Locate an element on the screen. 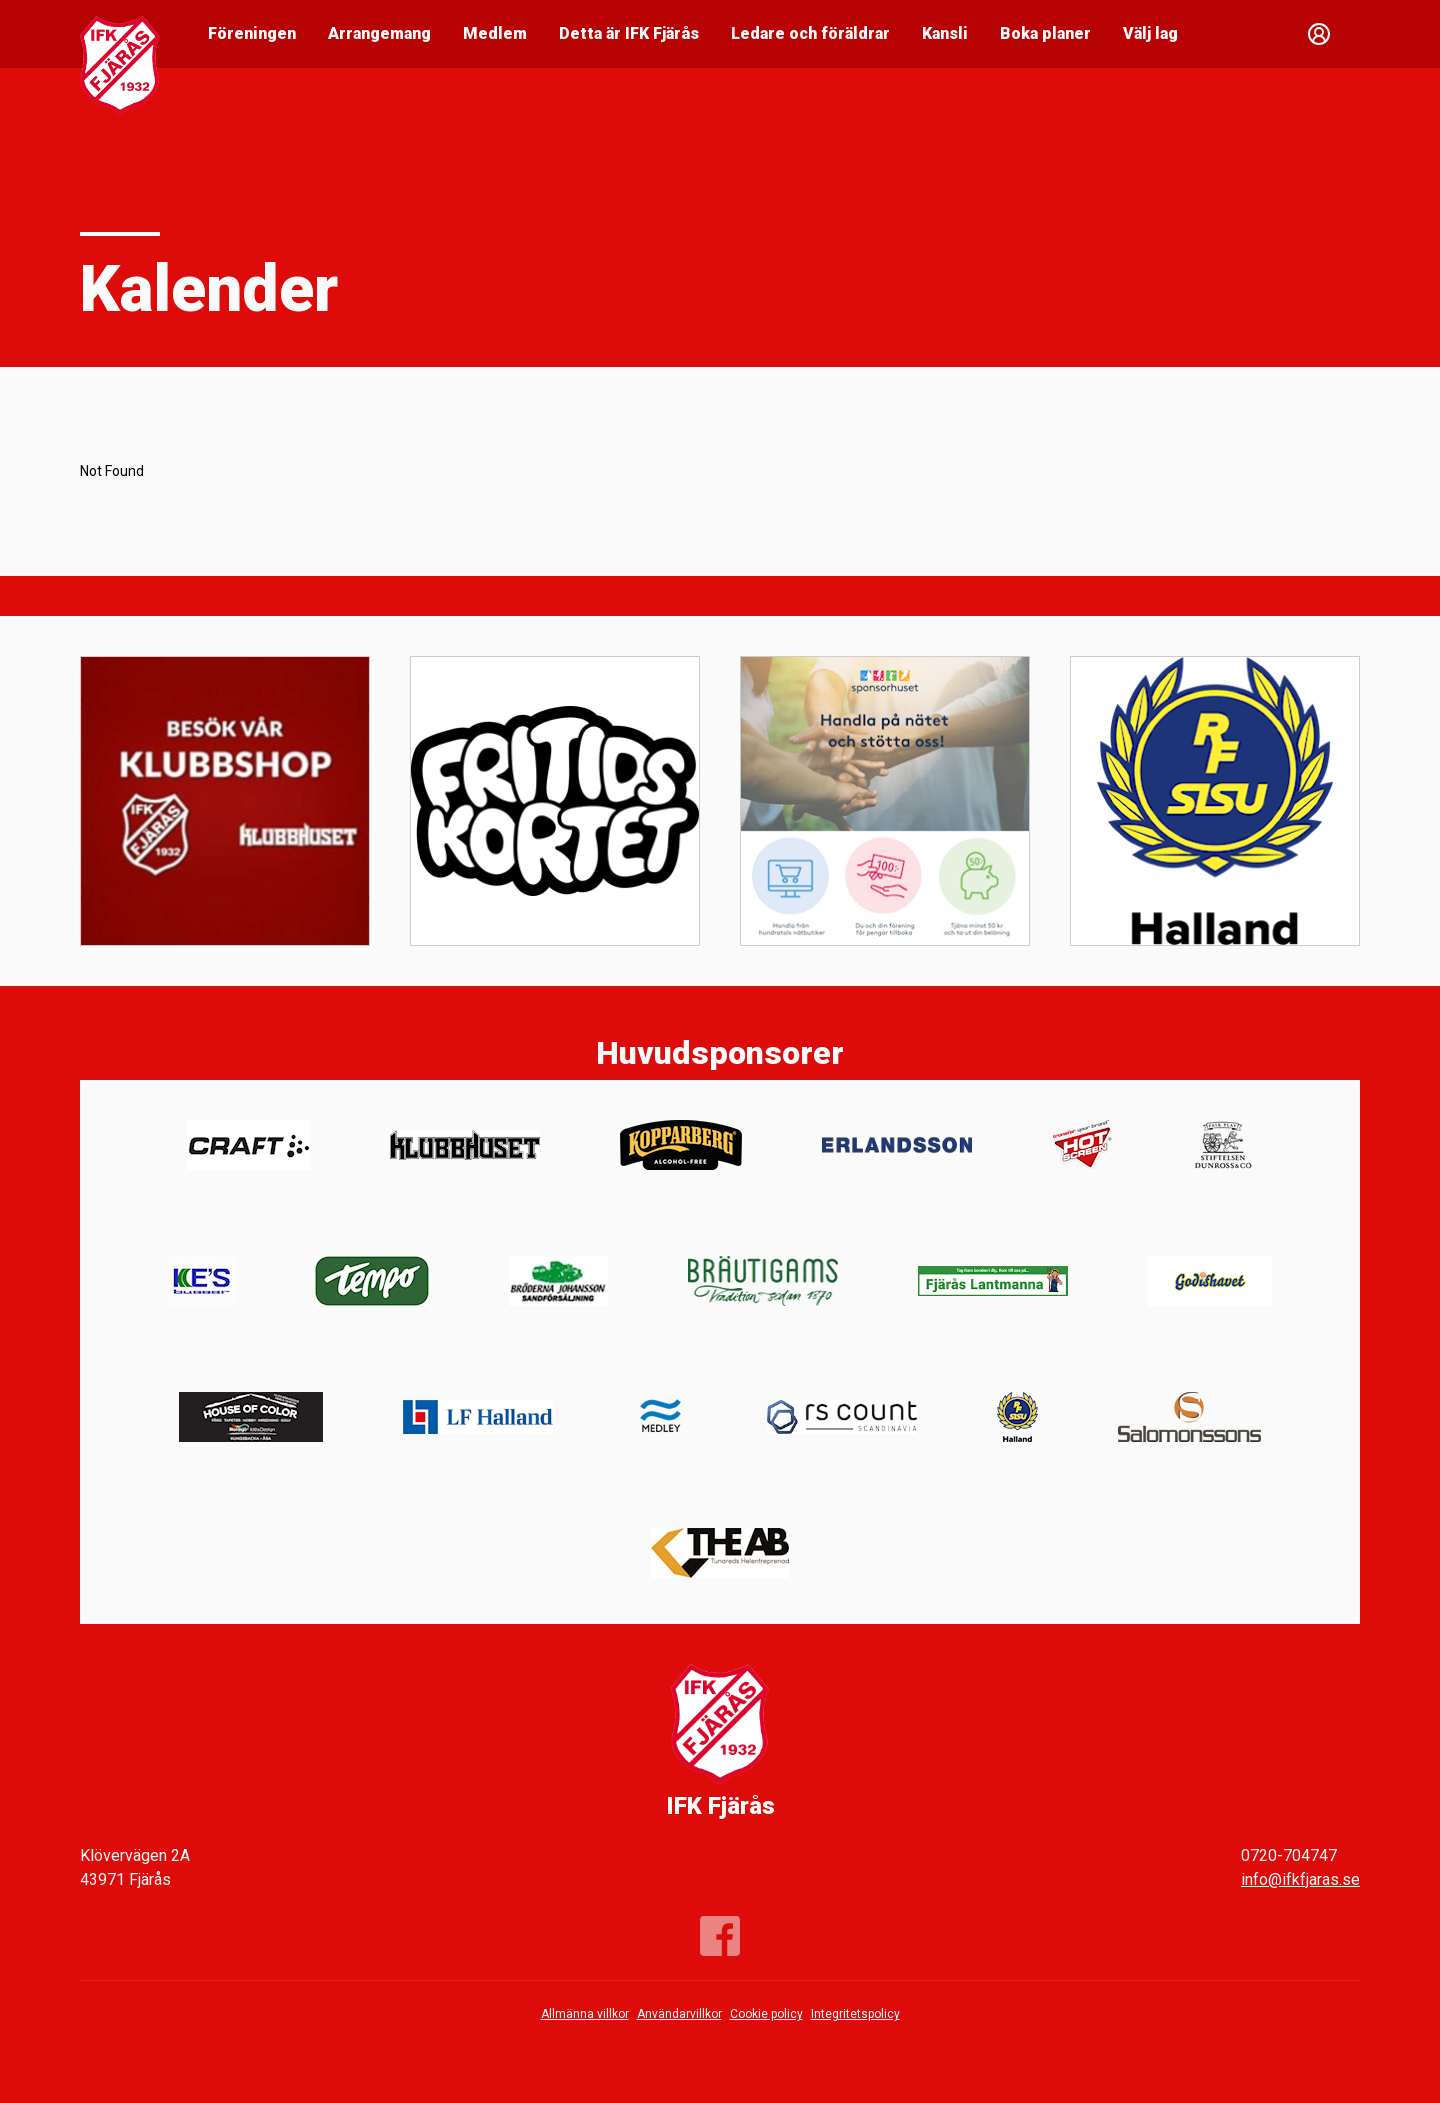  info@ifkfjaras.se is located at coordinates (1300, 1879).